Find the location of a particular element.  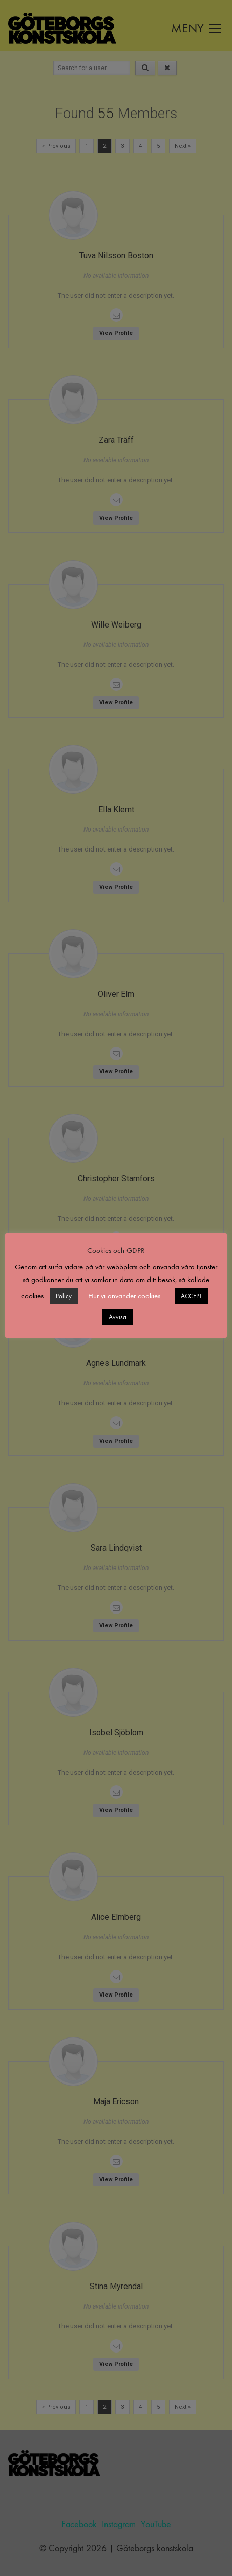

ACCEPT [button] is located at coordinates (191, 1296).